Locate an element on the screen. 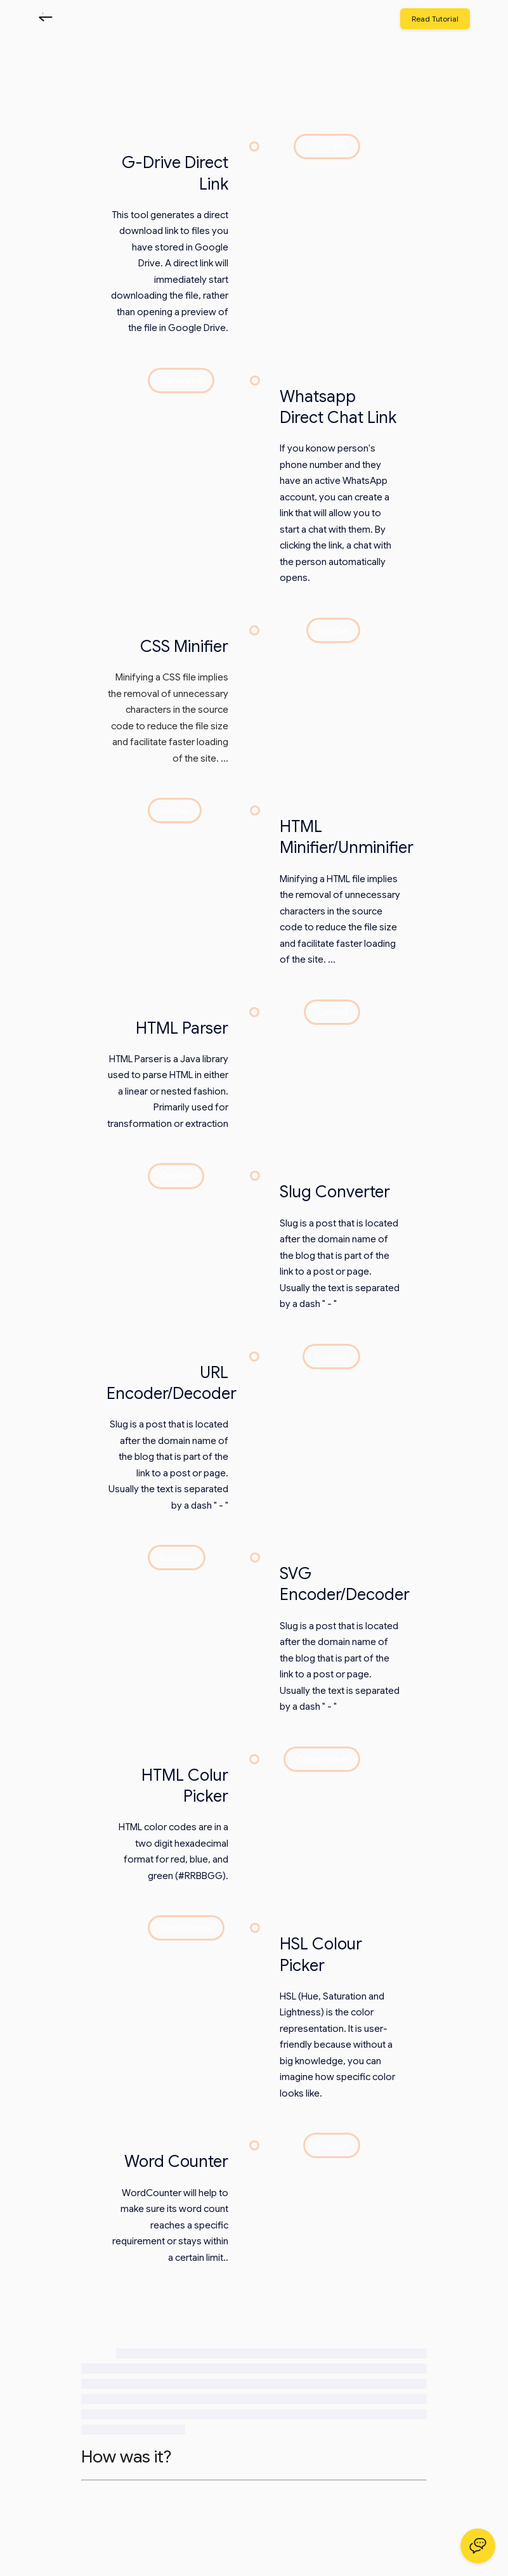  CSS Minifier is located at coordinates (184, 646).